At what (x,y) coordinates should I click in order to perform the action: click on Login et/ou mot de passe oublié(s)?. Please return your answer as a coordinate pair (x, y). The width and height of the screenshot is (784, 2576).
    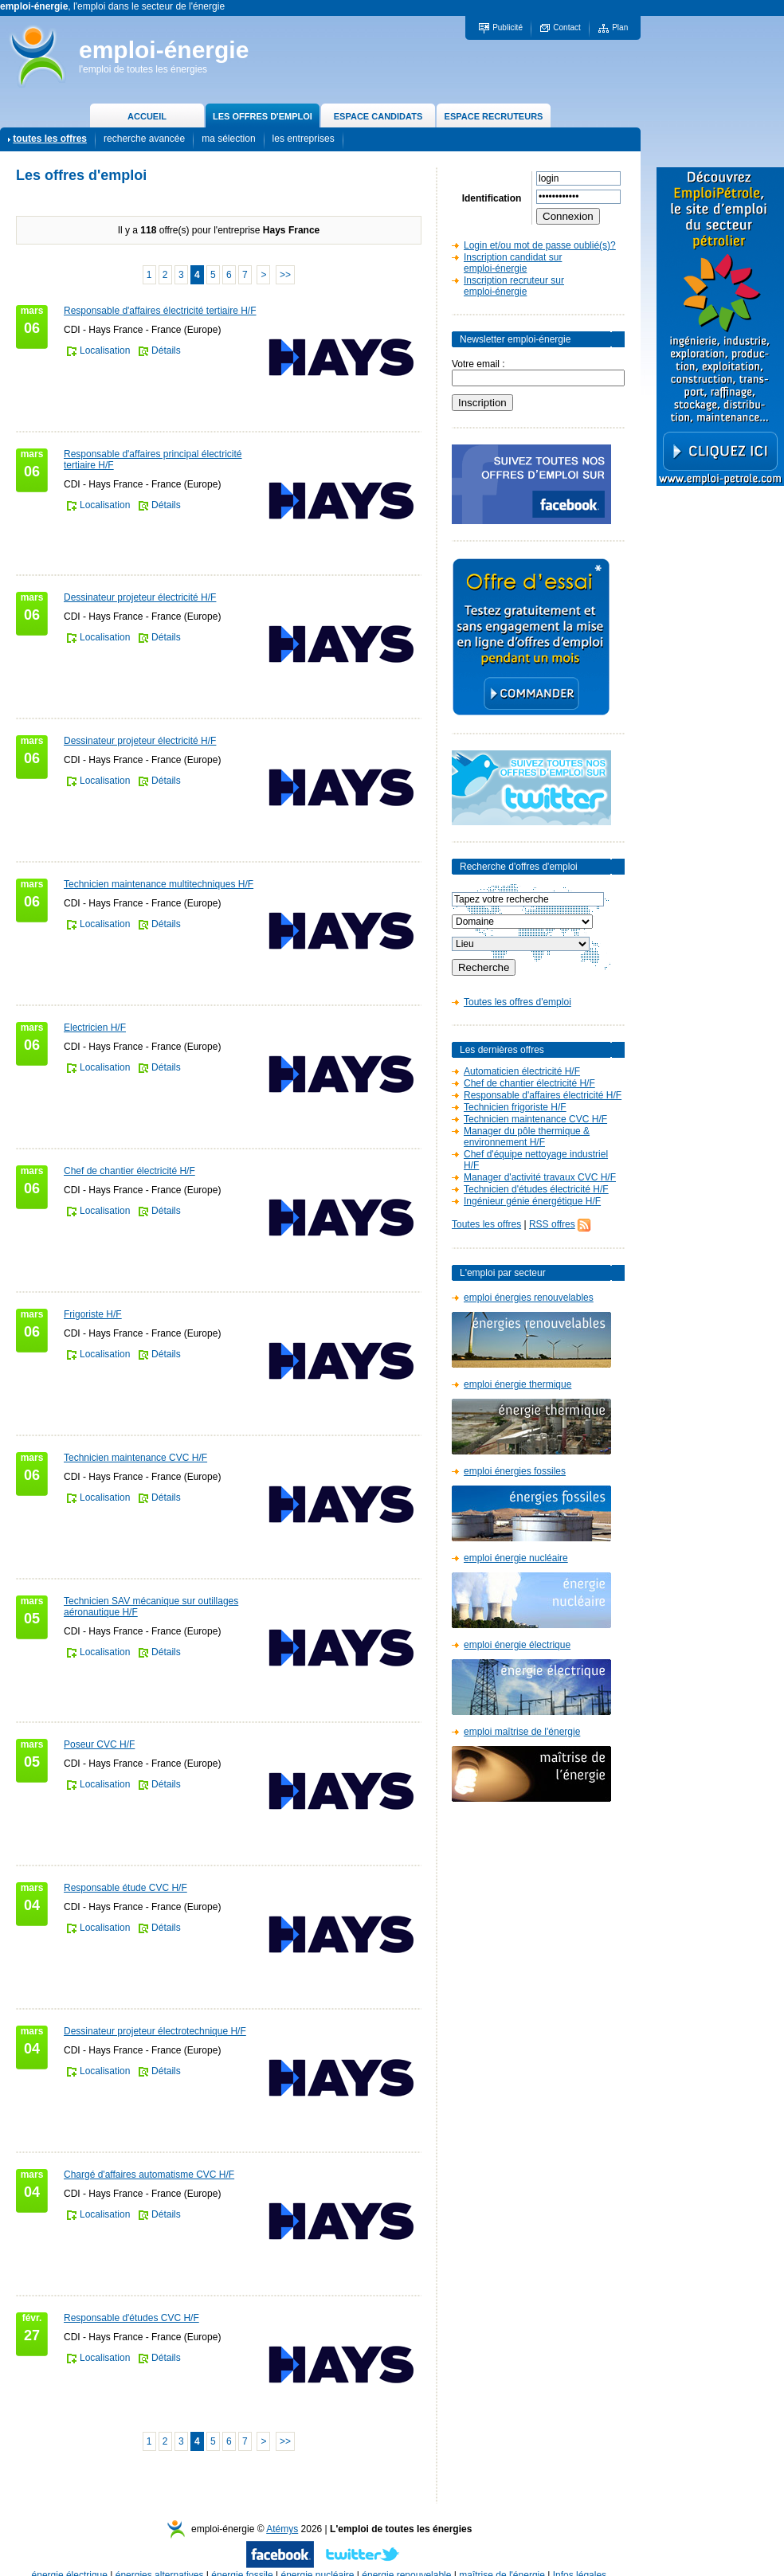
    Looking at the image, I should click on (540, 245).